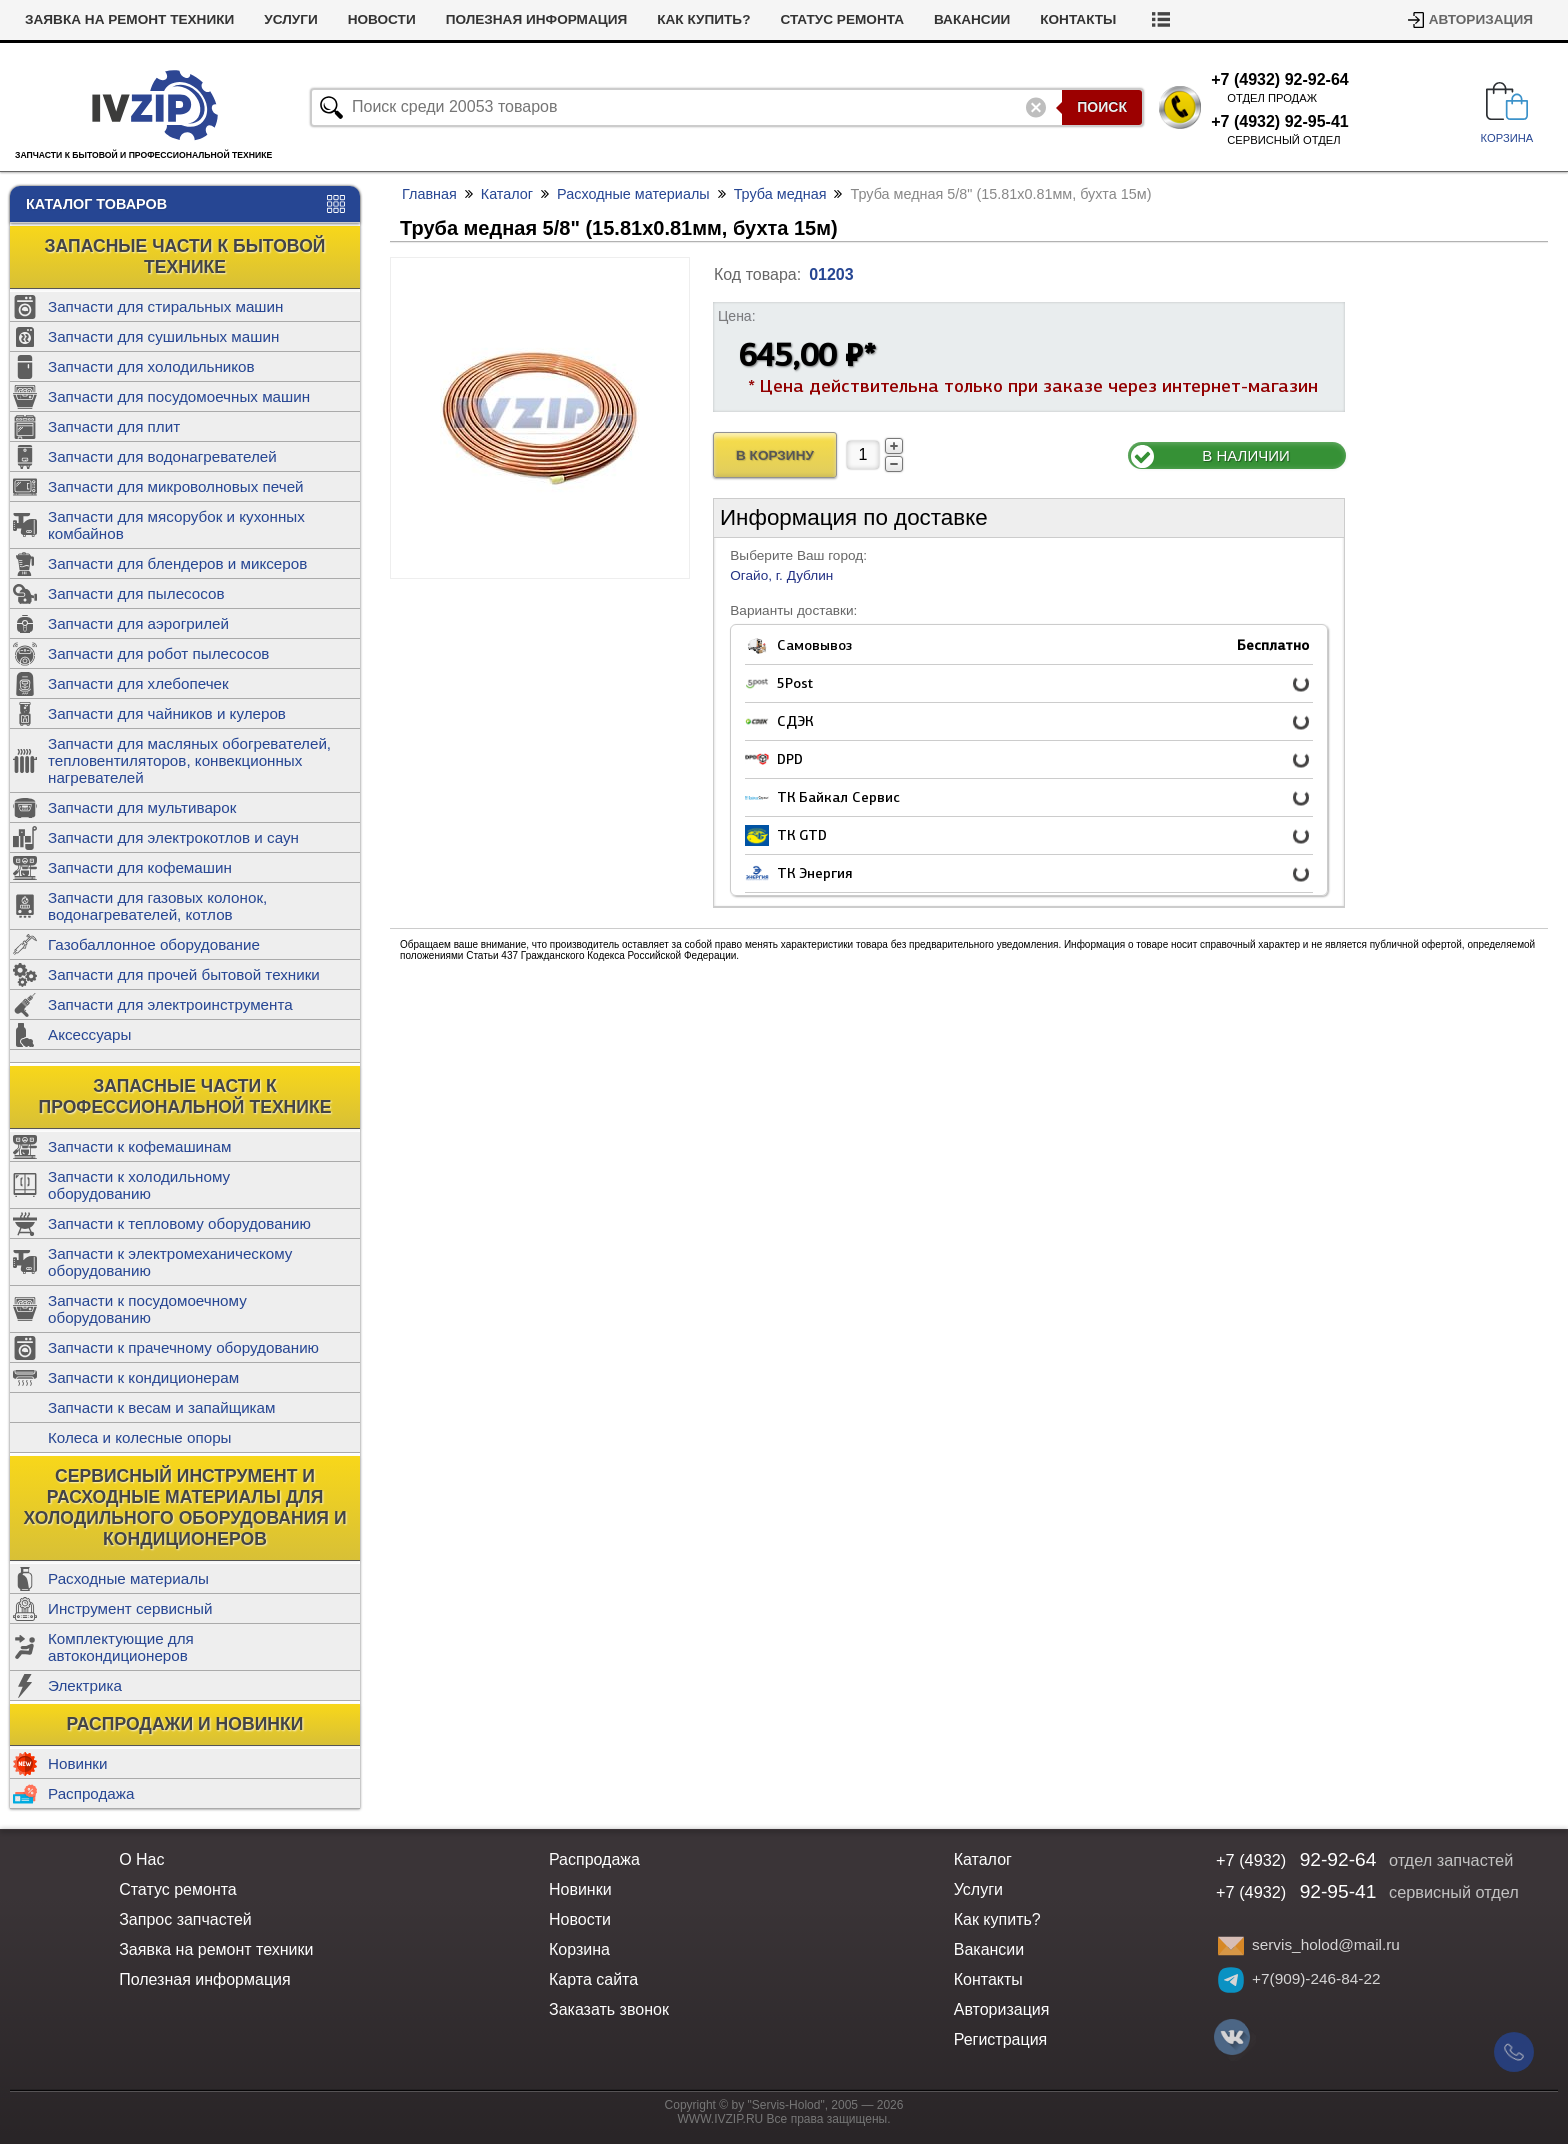 Image resolution: width=1568 pixels, height=2144 pixels. Describe the element at coordinates (140, 867) in the screenshot. I see `Запчасти для кофемашин` at that location.